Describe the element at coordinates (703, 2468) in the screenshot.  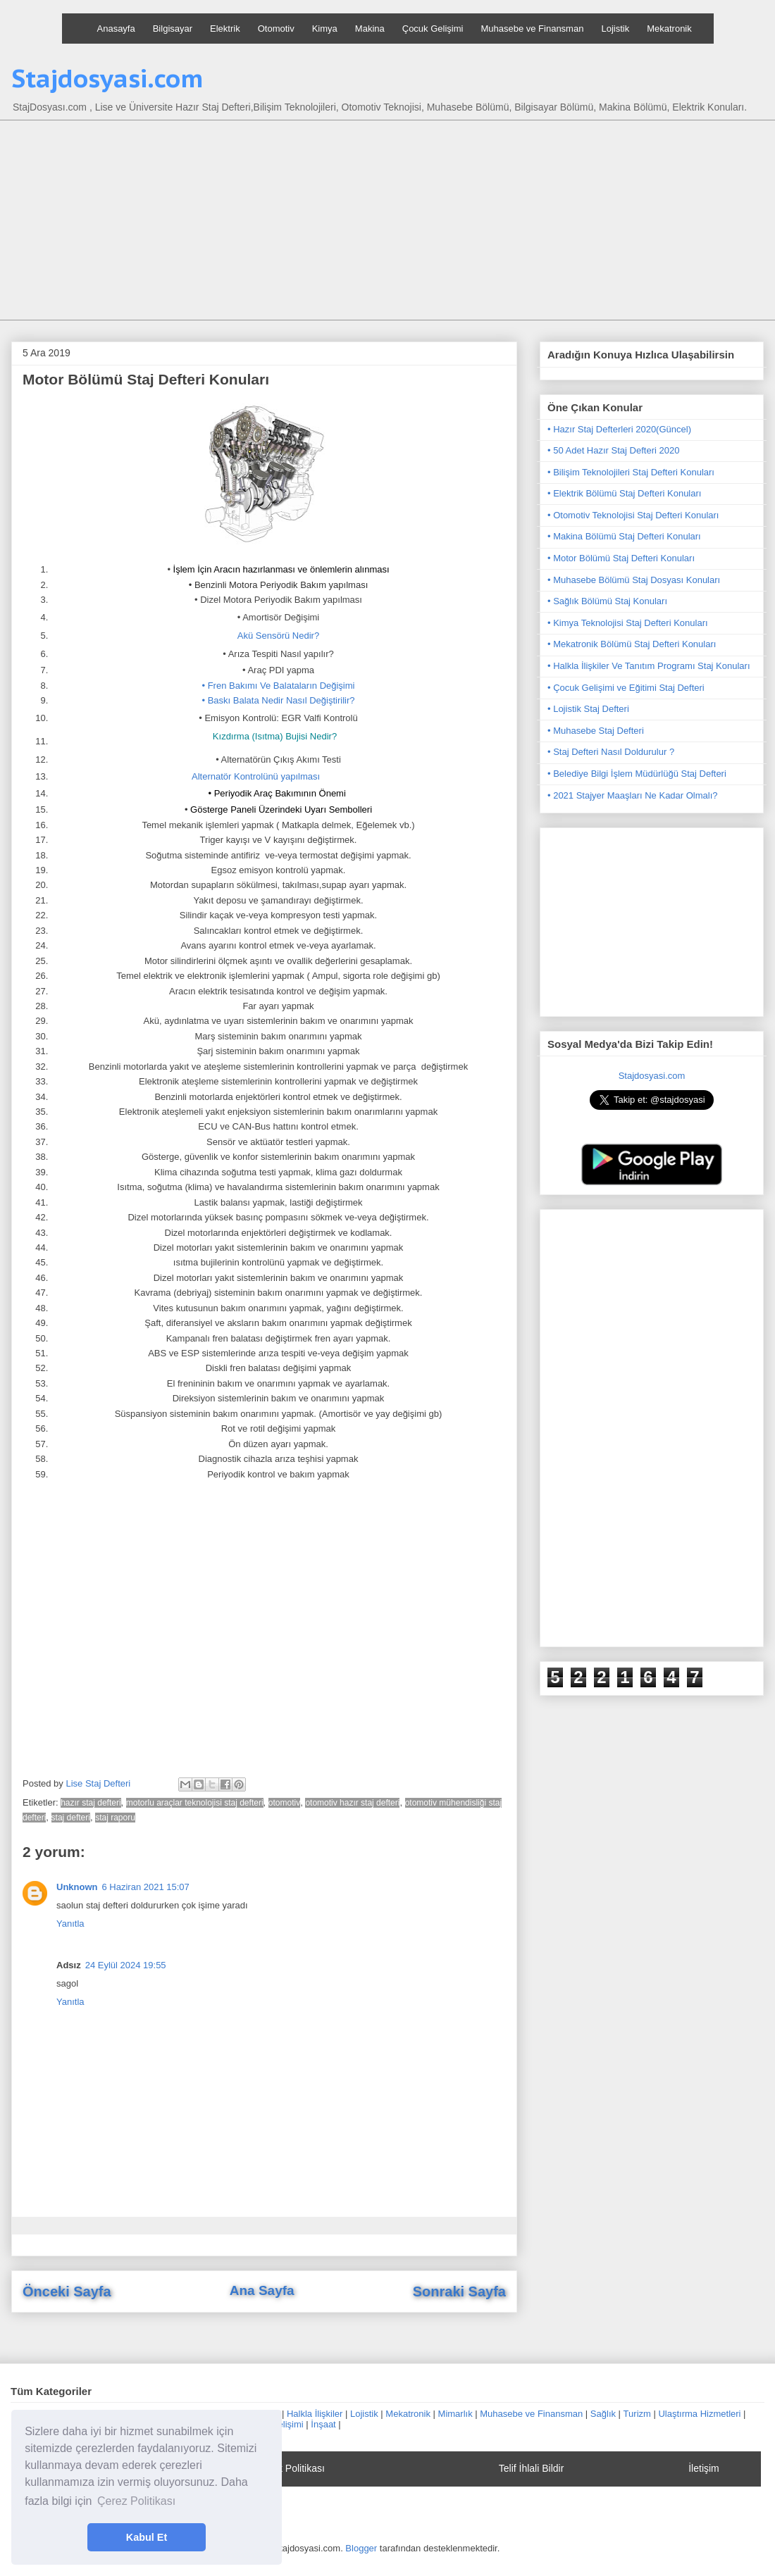
I see `İletişim` at that location.